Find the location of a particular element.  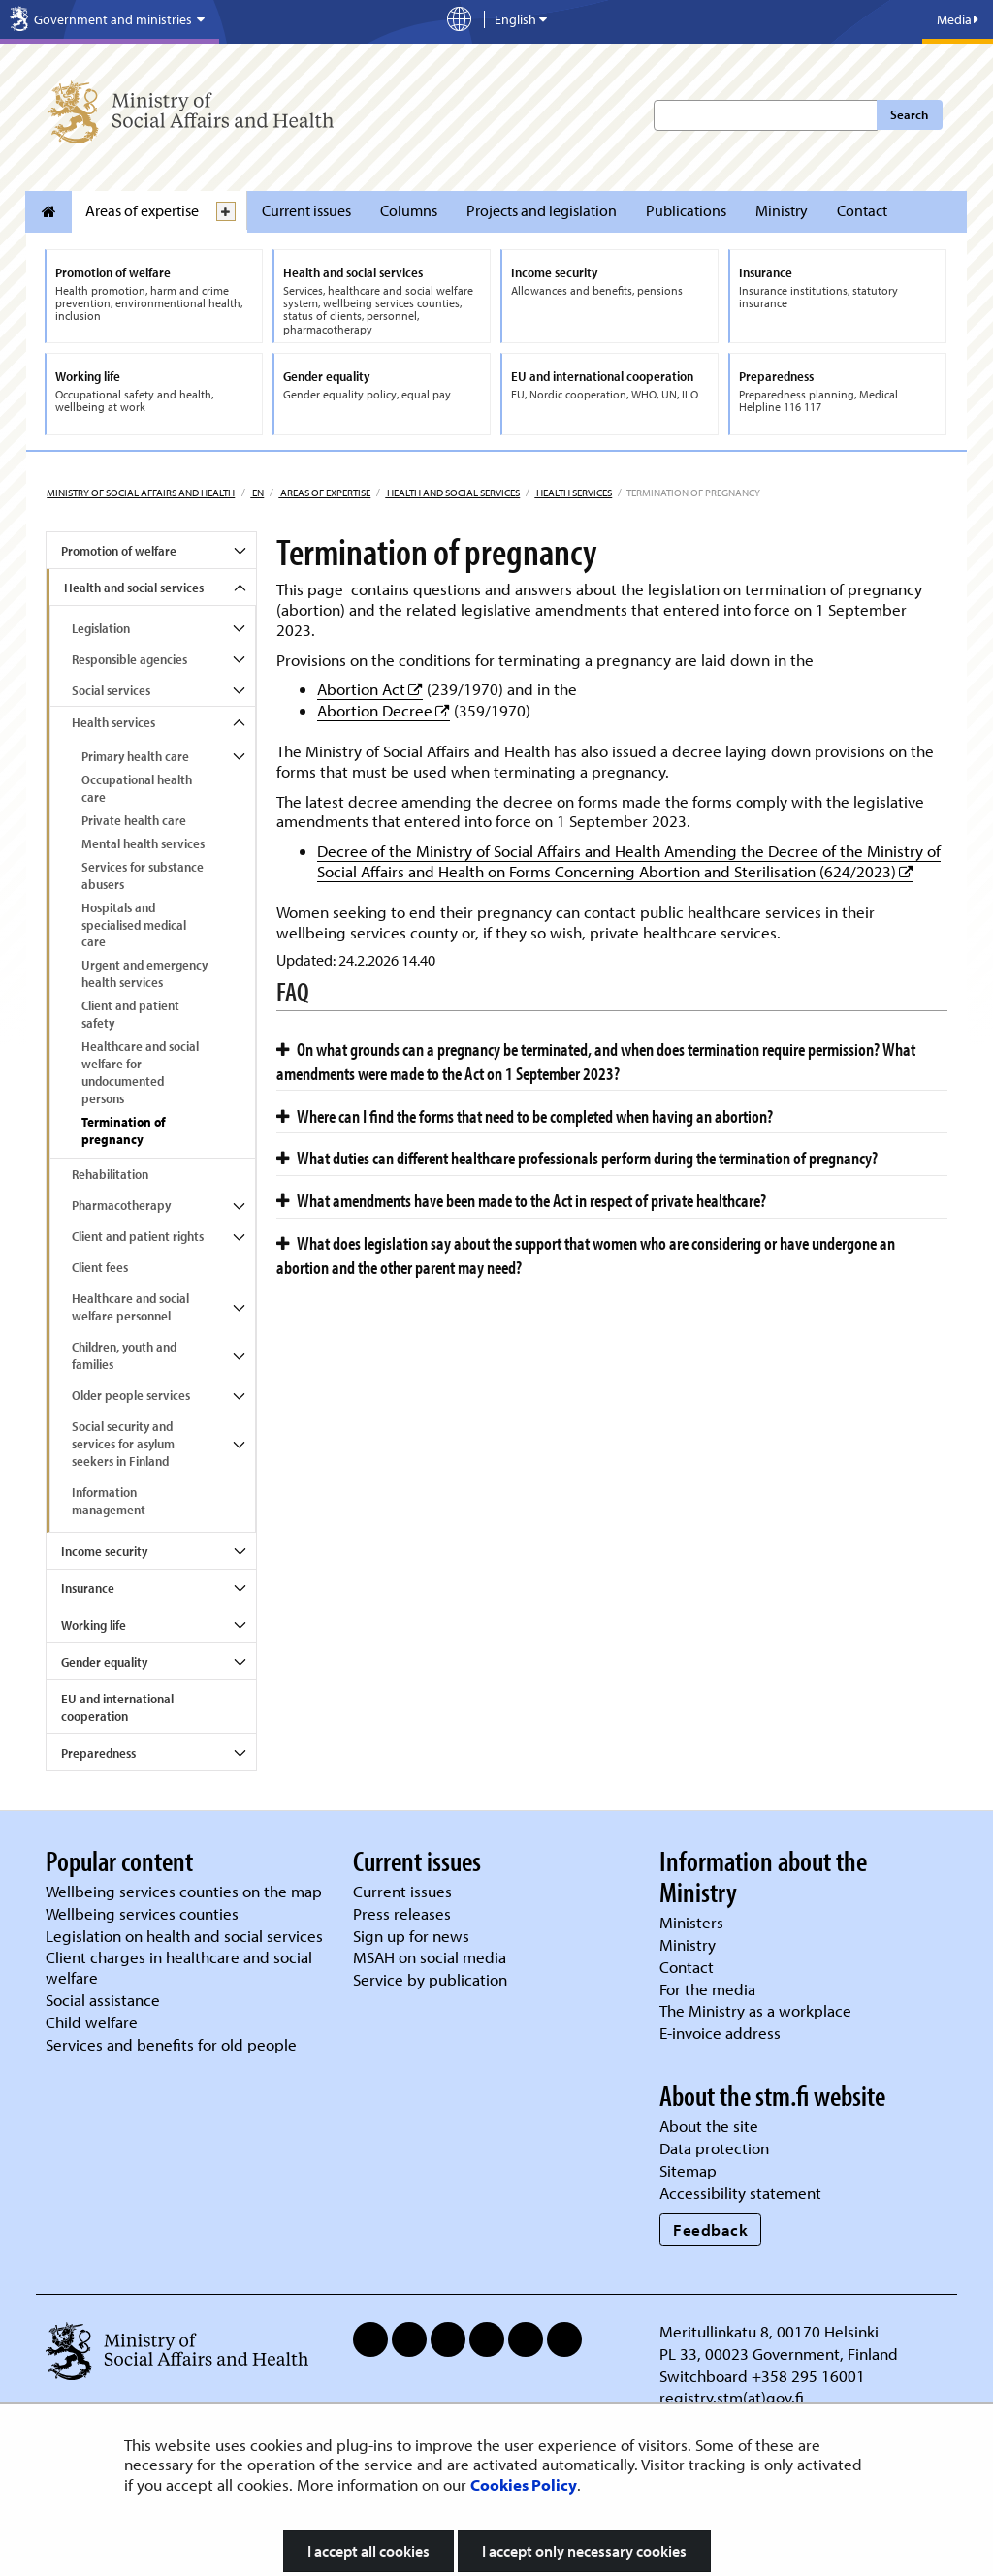

Hospitals and specialised medical care is located at coordinates (133, 925).